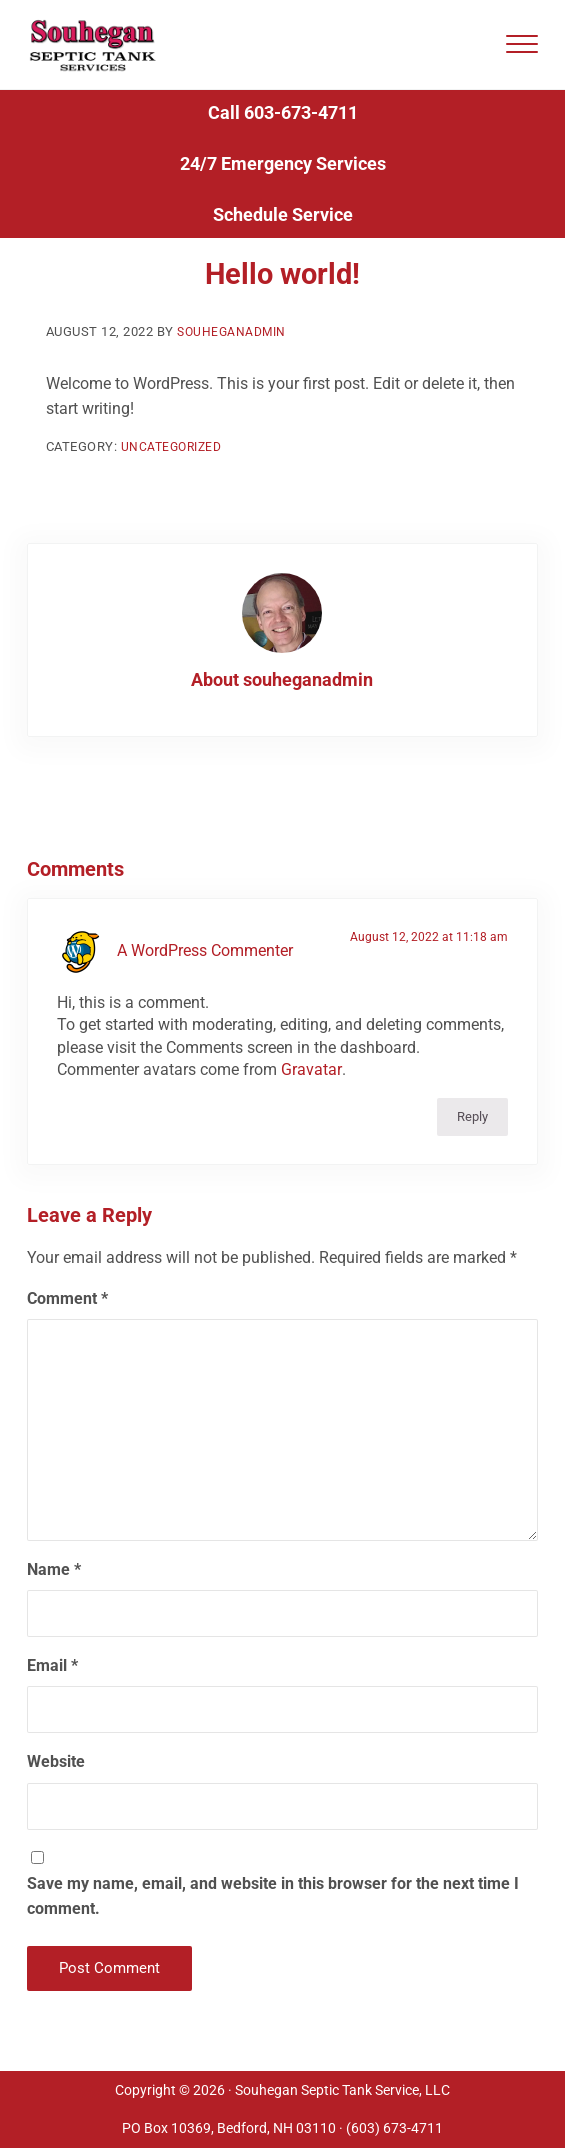 The image size is (565, 2148). What do you see at coordinates (176, 476) in the screenshot?
I see `Uncategorized` at bounding box center [176, 476].